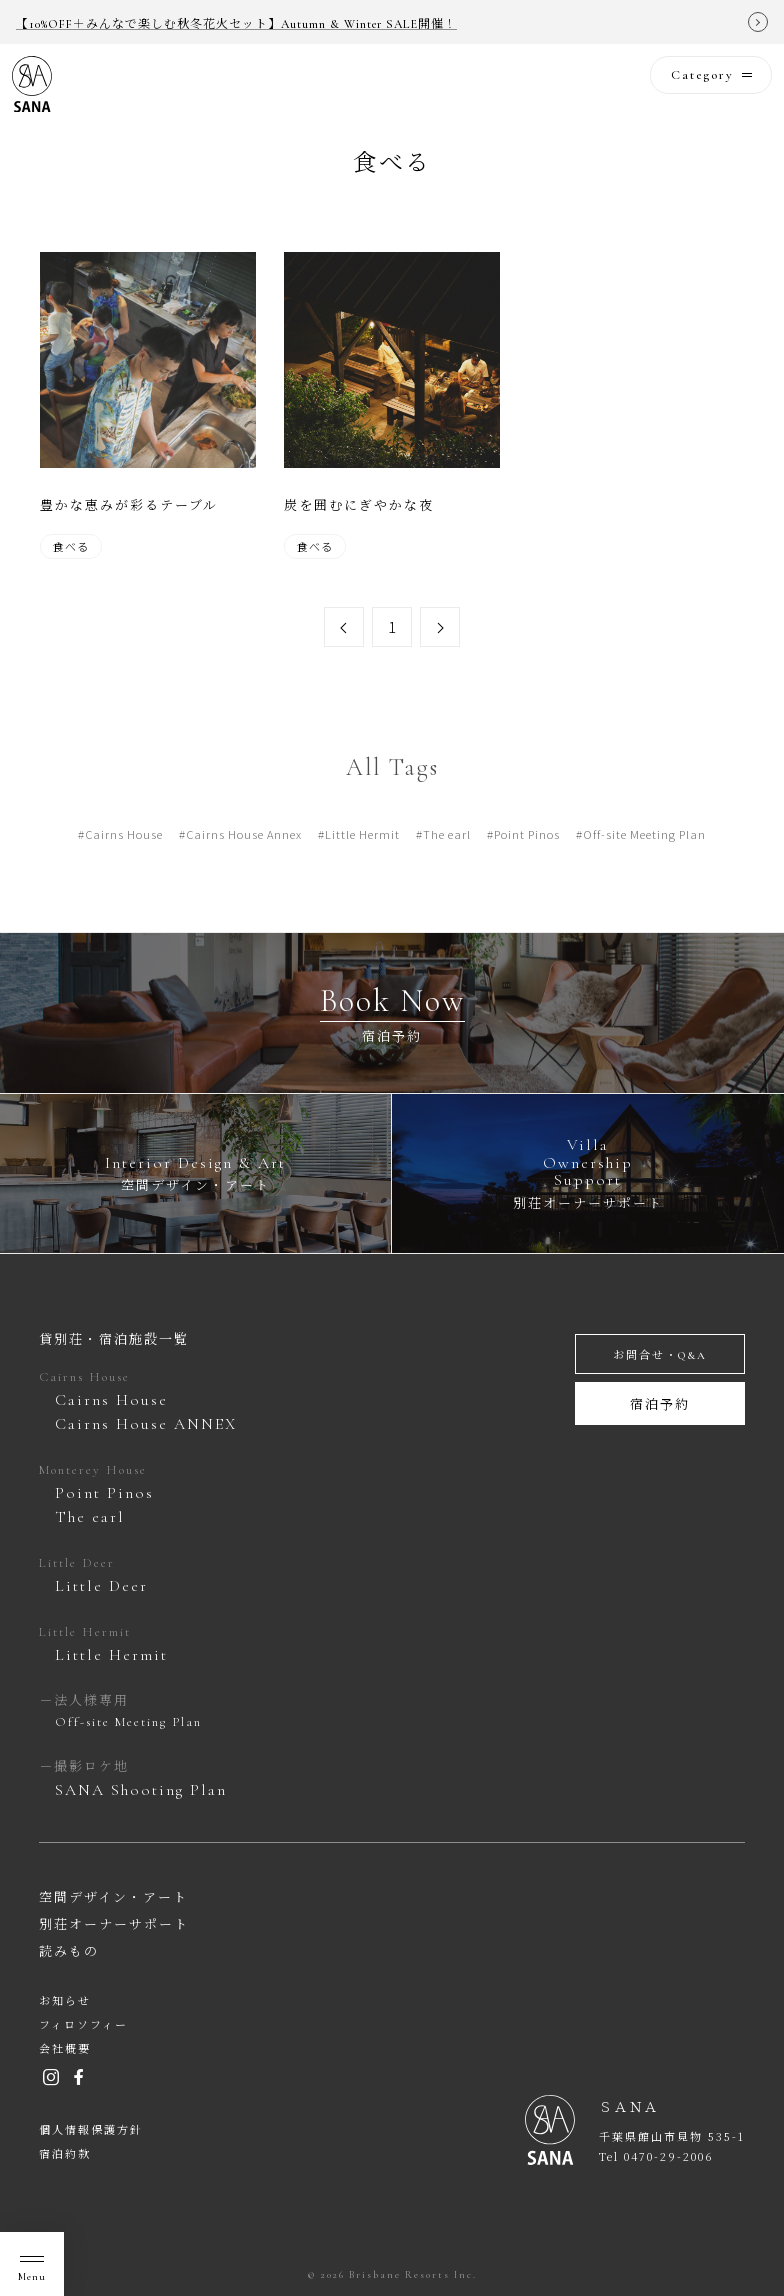 The height and width of the screenshot is (2296, 784). What do you see at coordinates (362, 860) in the screenshot?
I see `Little Hermit` at bounding box center [362, 860].